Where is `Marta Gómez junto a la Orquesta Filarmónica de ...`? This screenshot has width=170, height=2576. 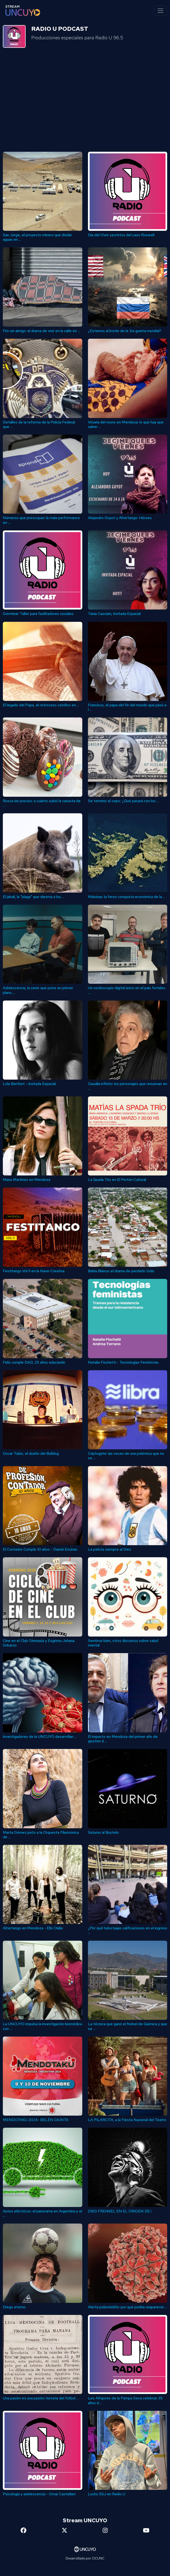
Marta Gómez junto a la Orquesta Filarmónica de ... is located at coordinates (41, 1834).